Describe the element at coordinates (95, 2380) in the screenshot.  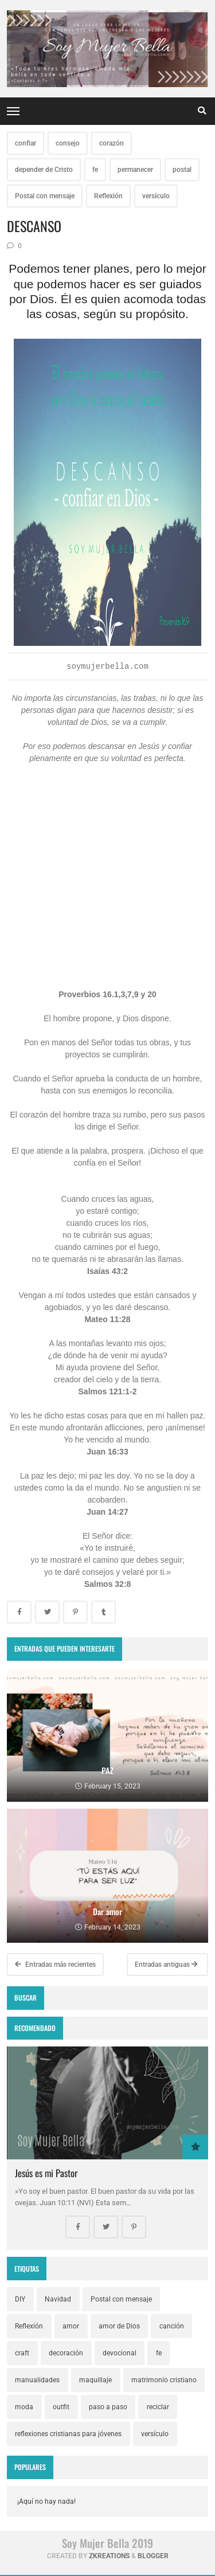
I see `maquillaje` at that location.